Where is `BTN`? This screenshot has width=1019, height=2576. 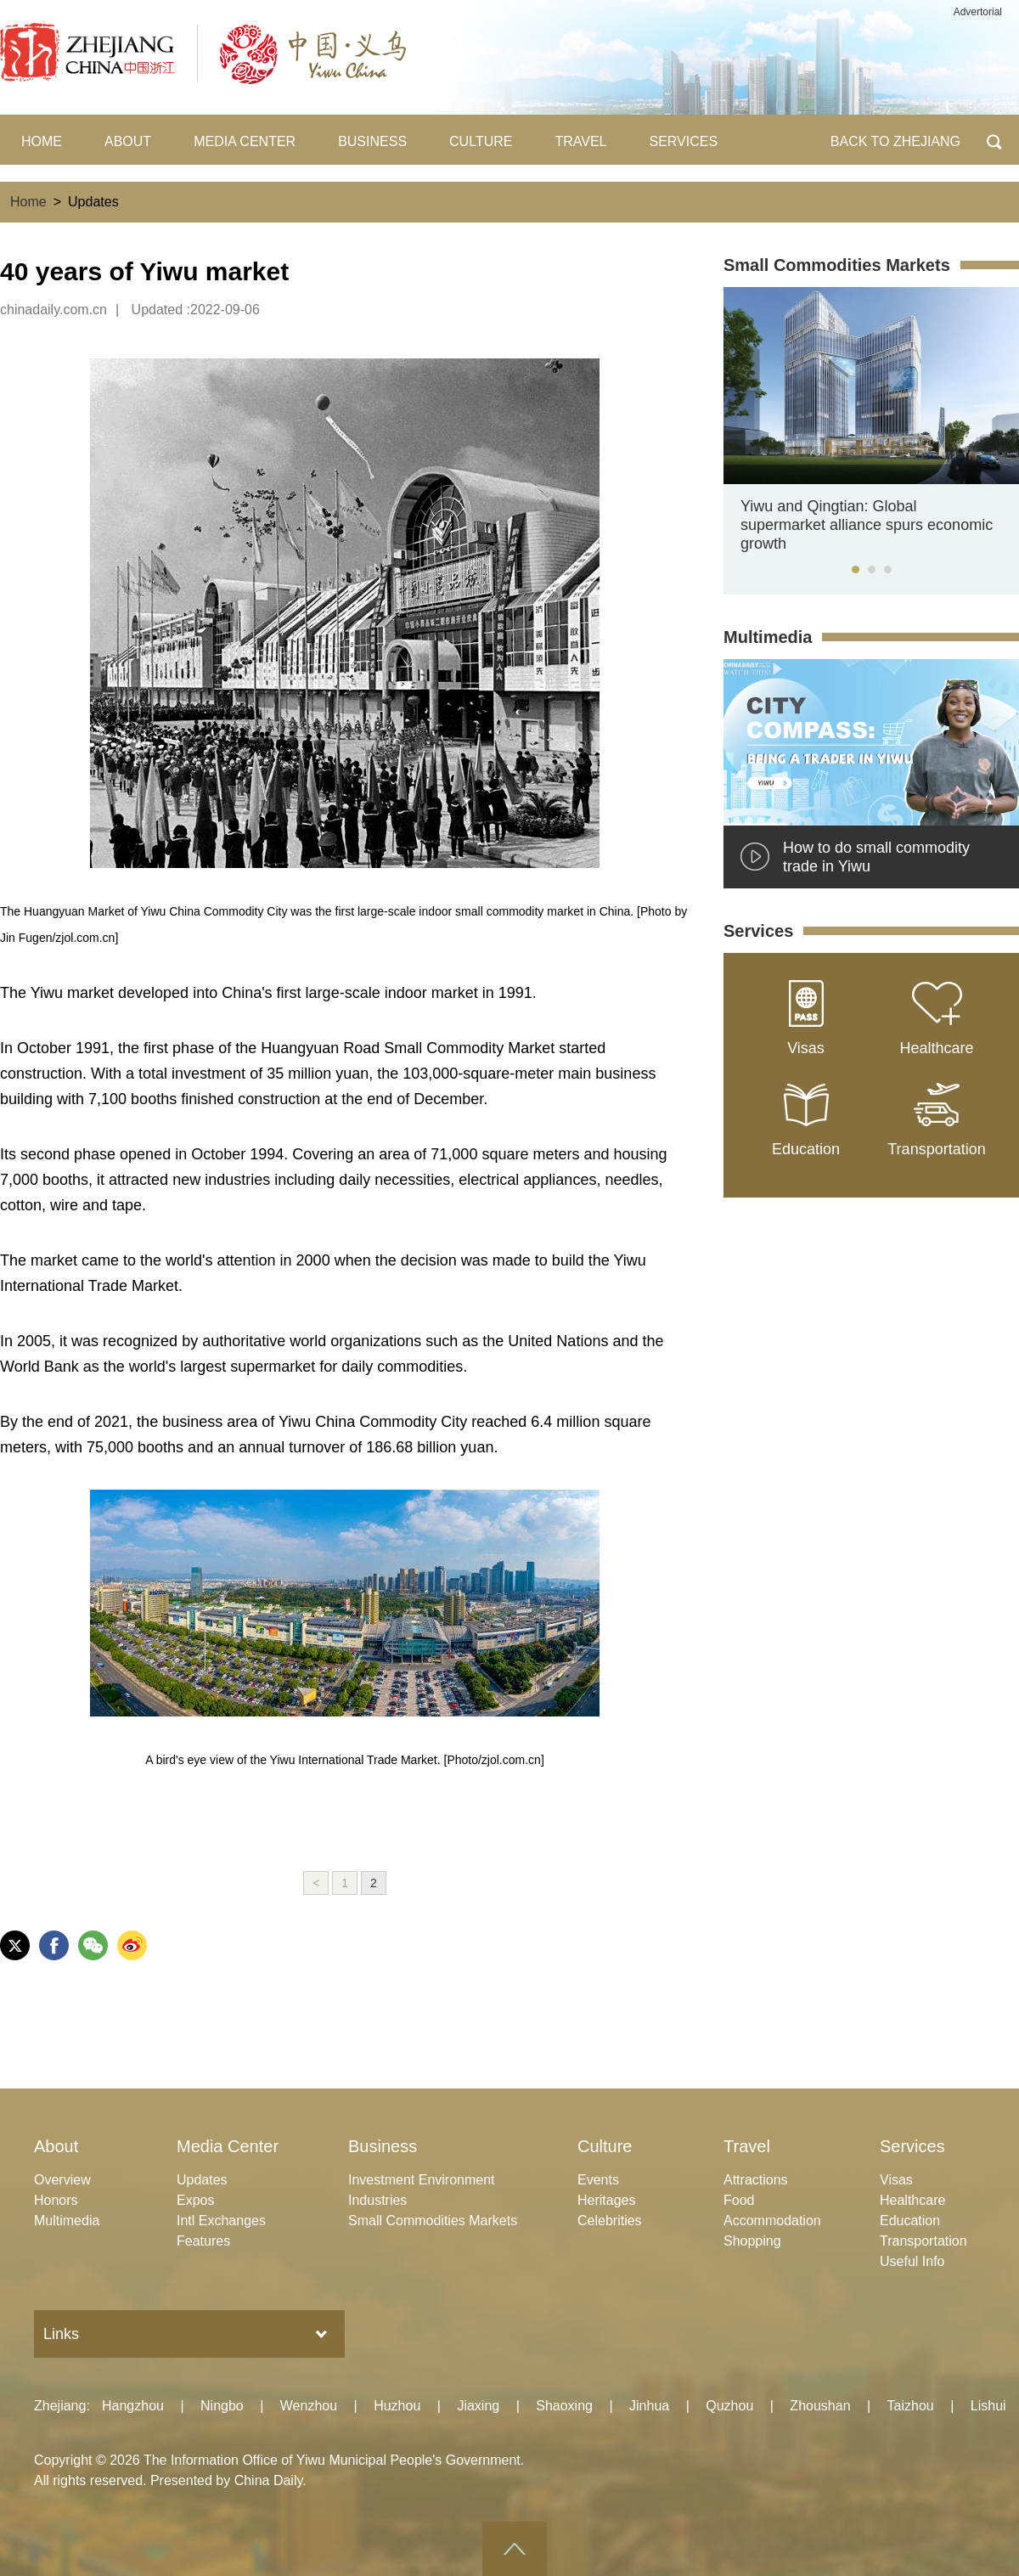 BTN is located at coordinates (994, 140).